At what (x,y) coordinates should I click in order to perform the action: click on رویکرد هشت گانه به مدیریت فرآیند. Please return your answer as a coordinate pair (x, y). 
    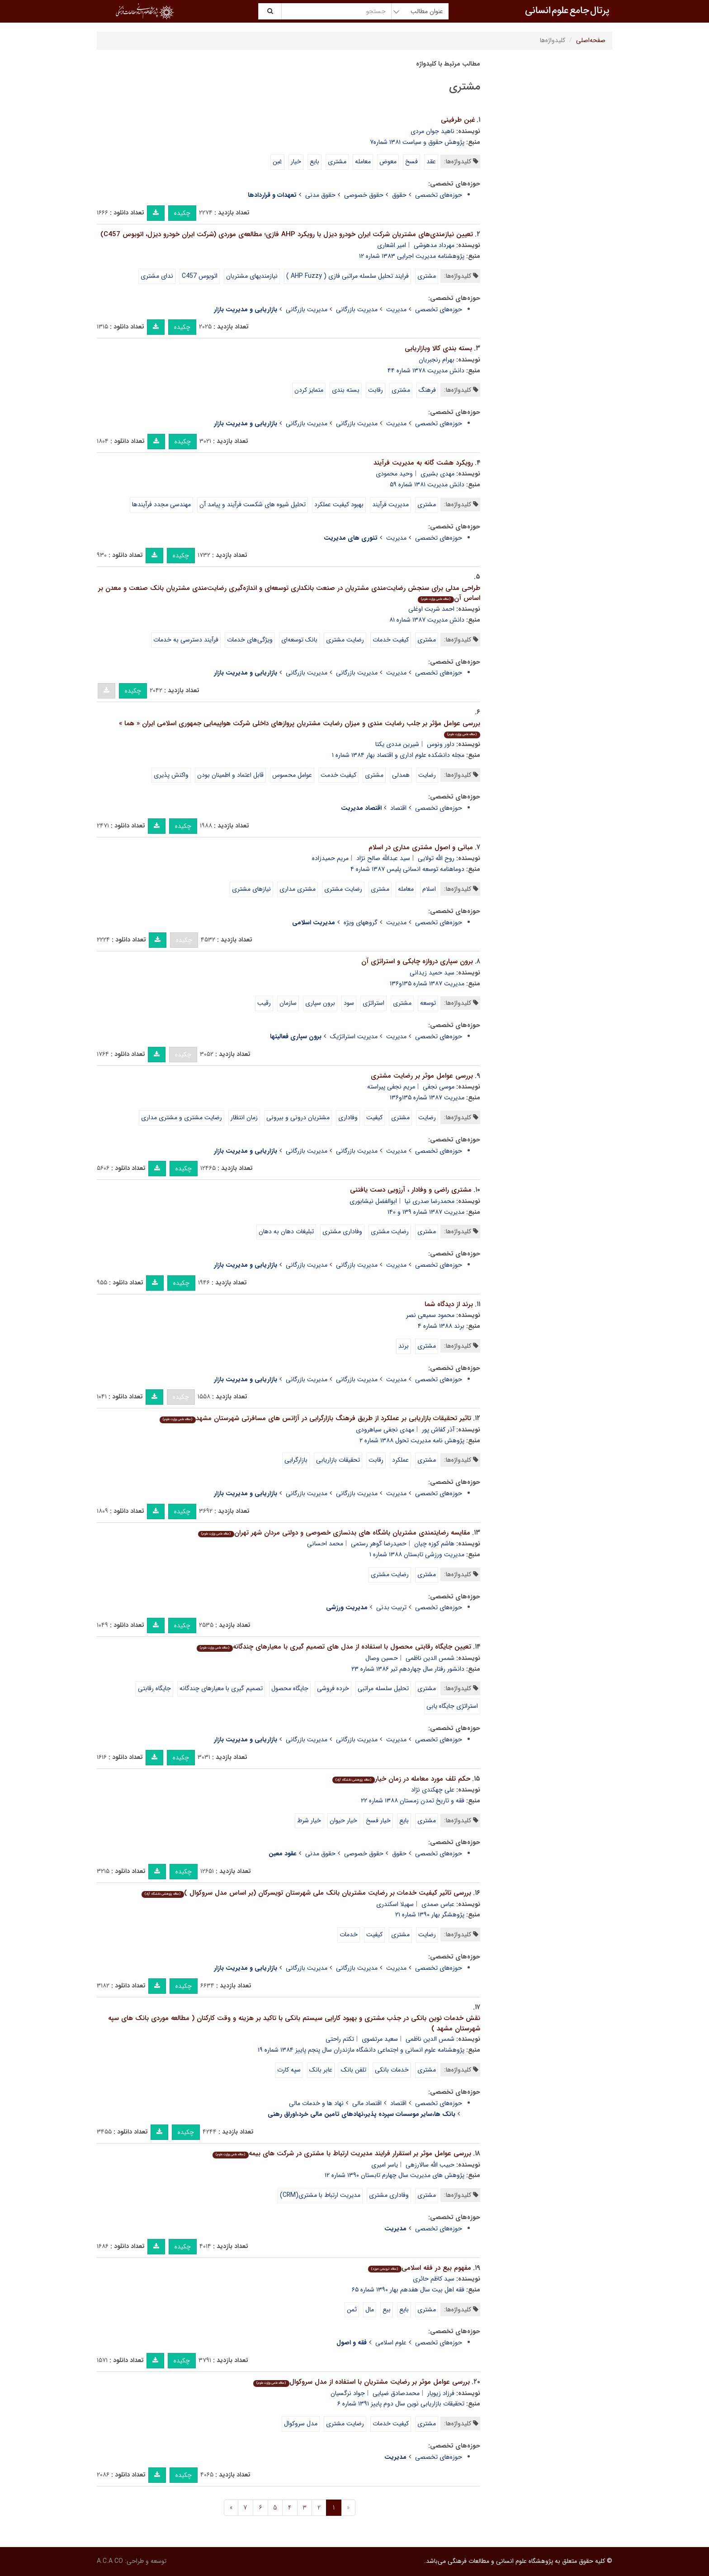
    Looking at the image, I should click on (423, 462).